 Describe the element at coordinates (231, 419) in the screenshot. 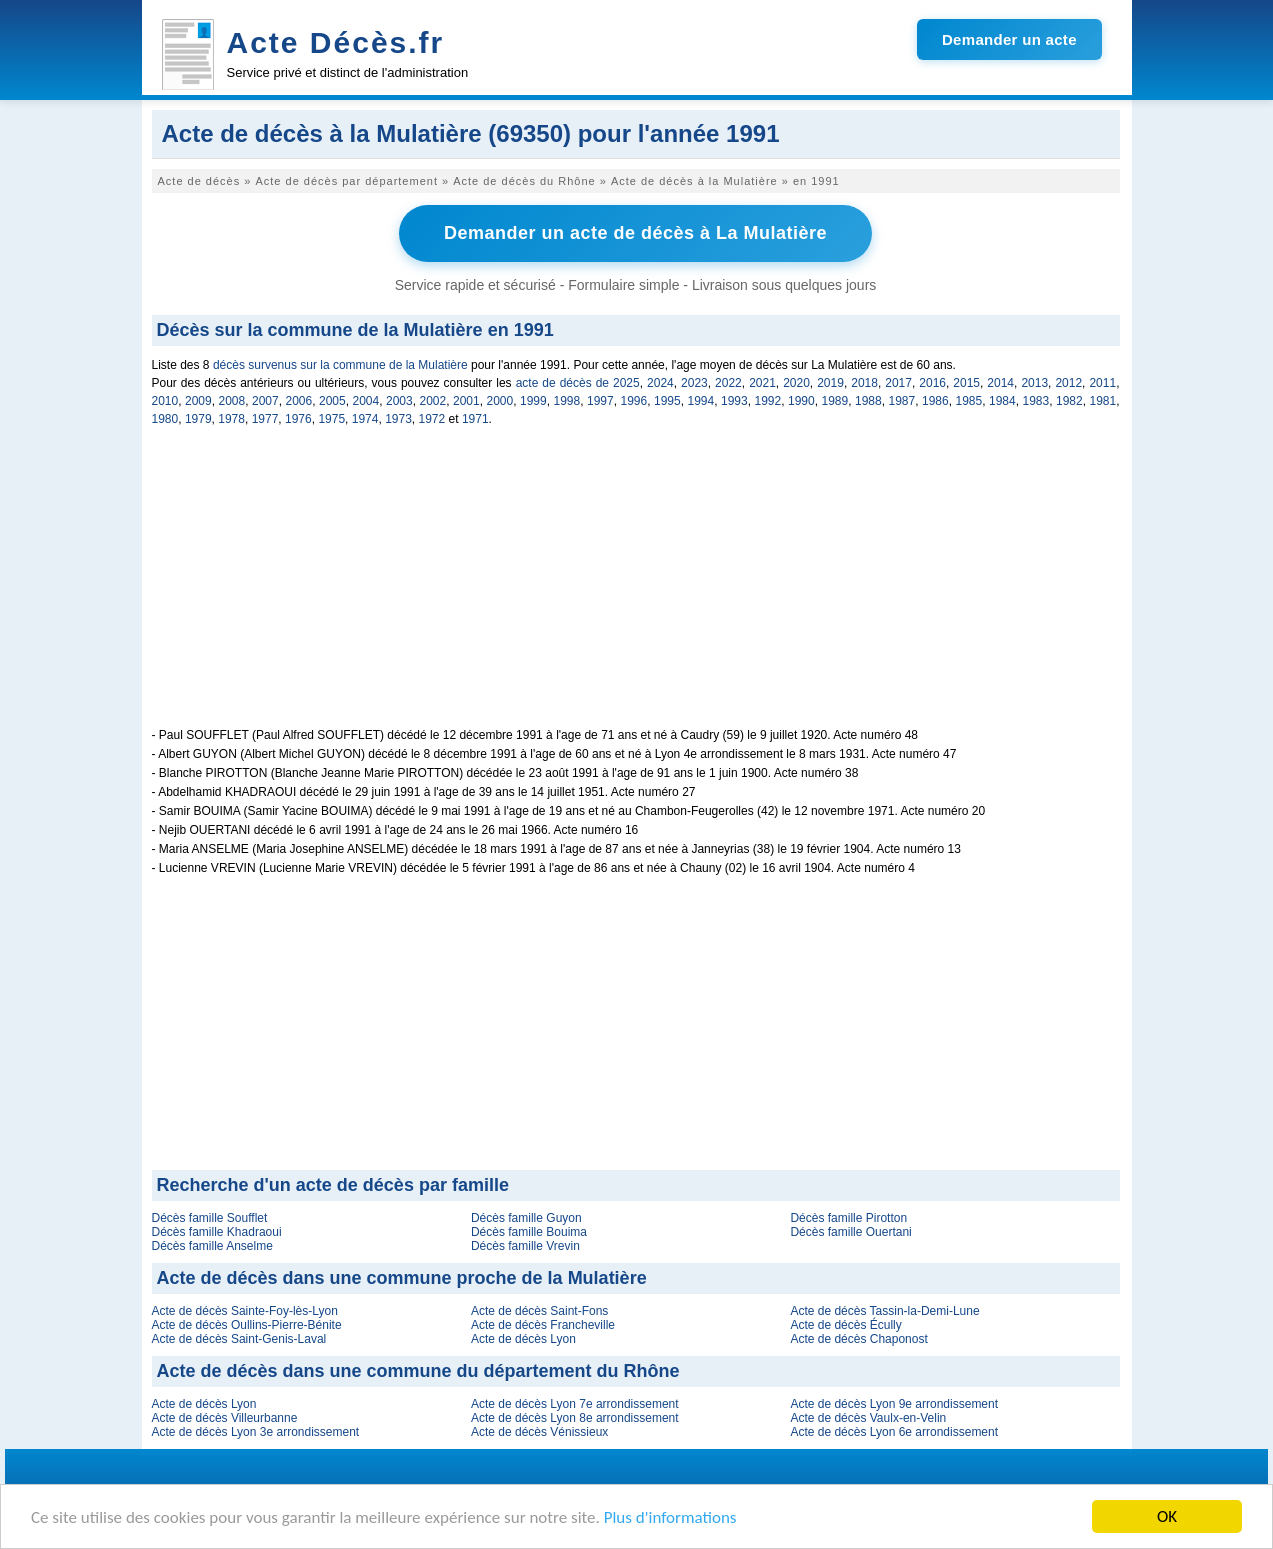

I see `1978` at that location.